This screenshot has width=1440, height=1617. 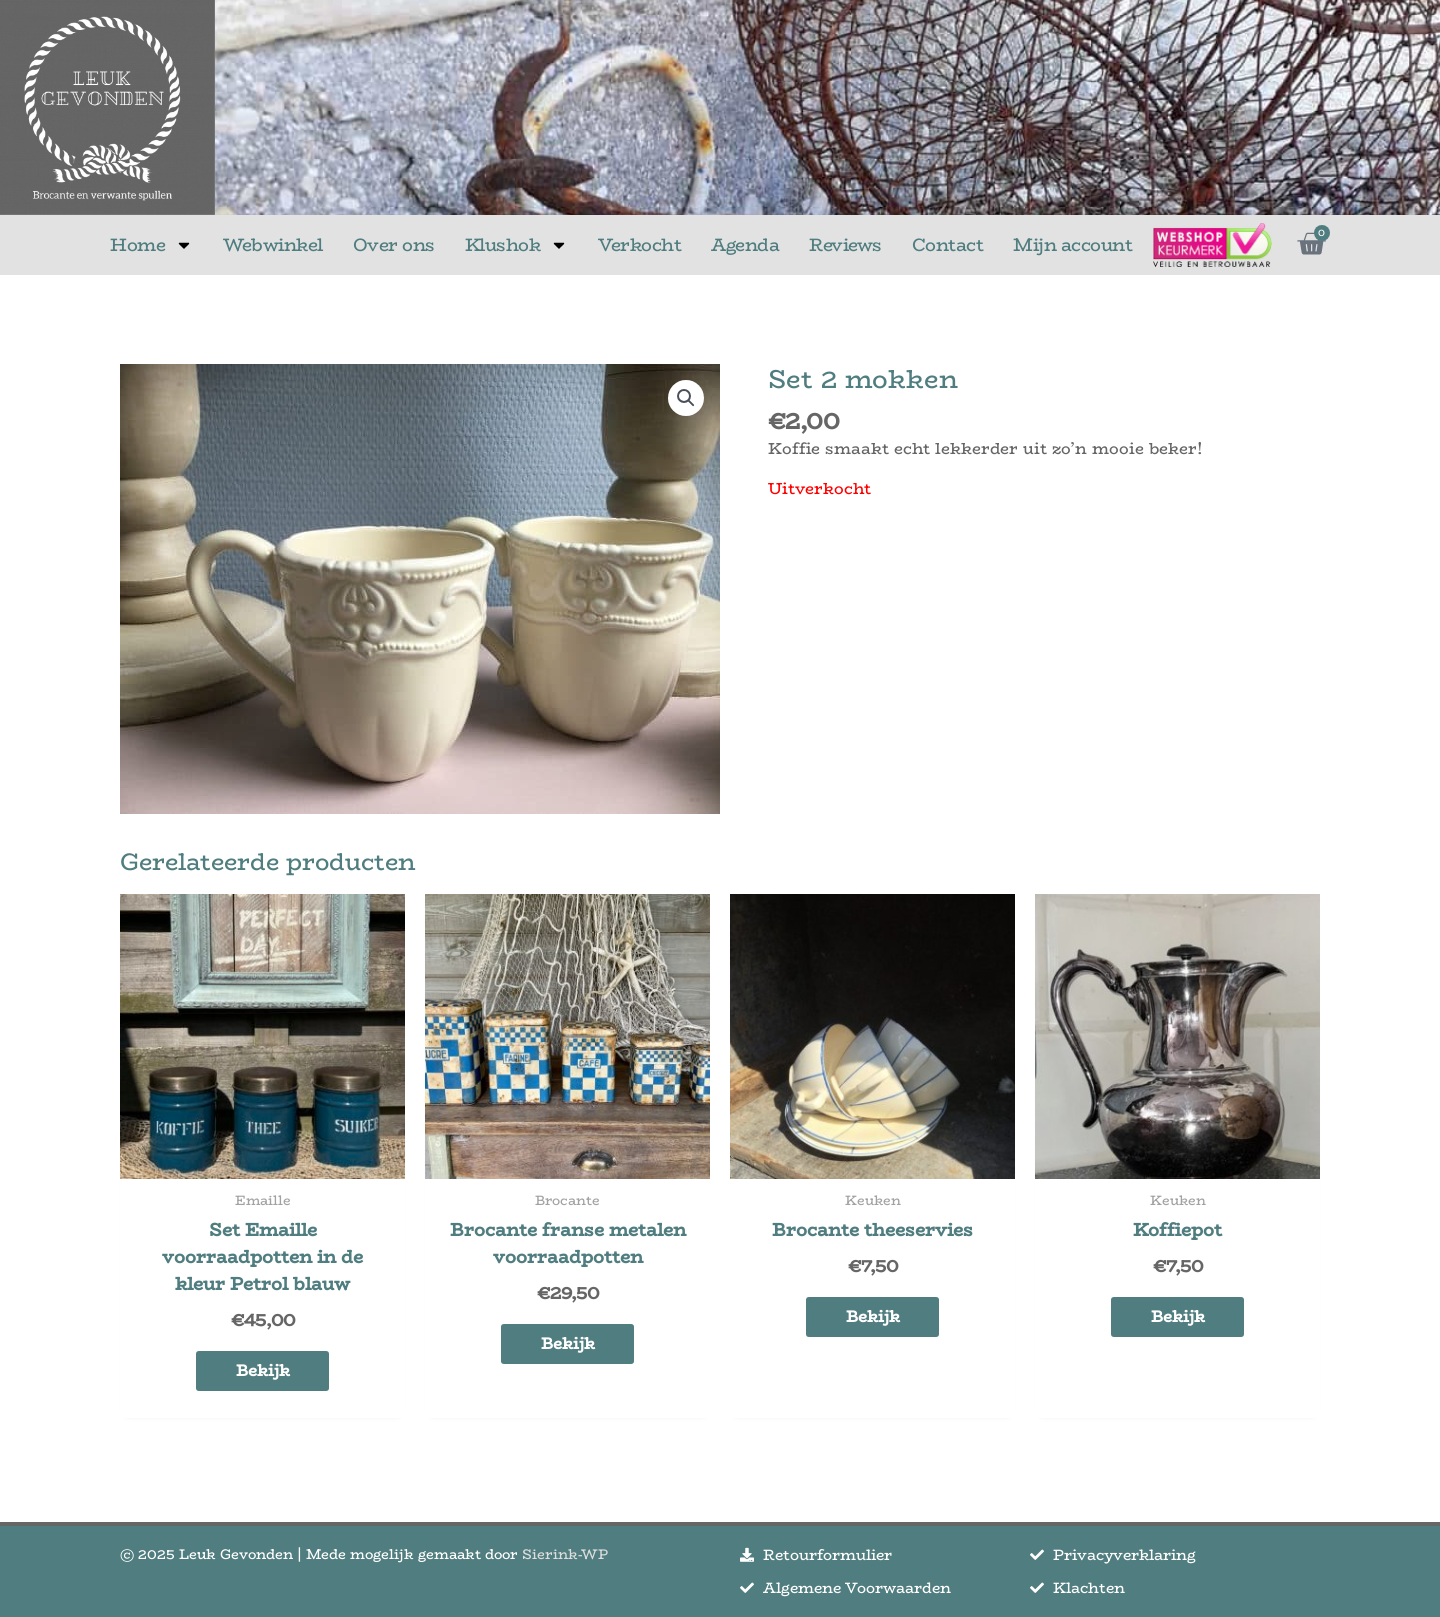 I want to click on Verkocht, so click(x=639, y=245).